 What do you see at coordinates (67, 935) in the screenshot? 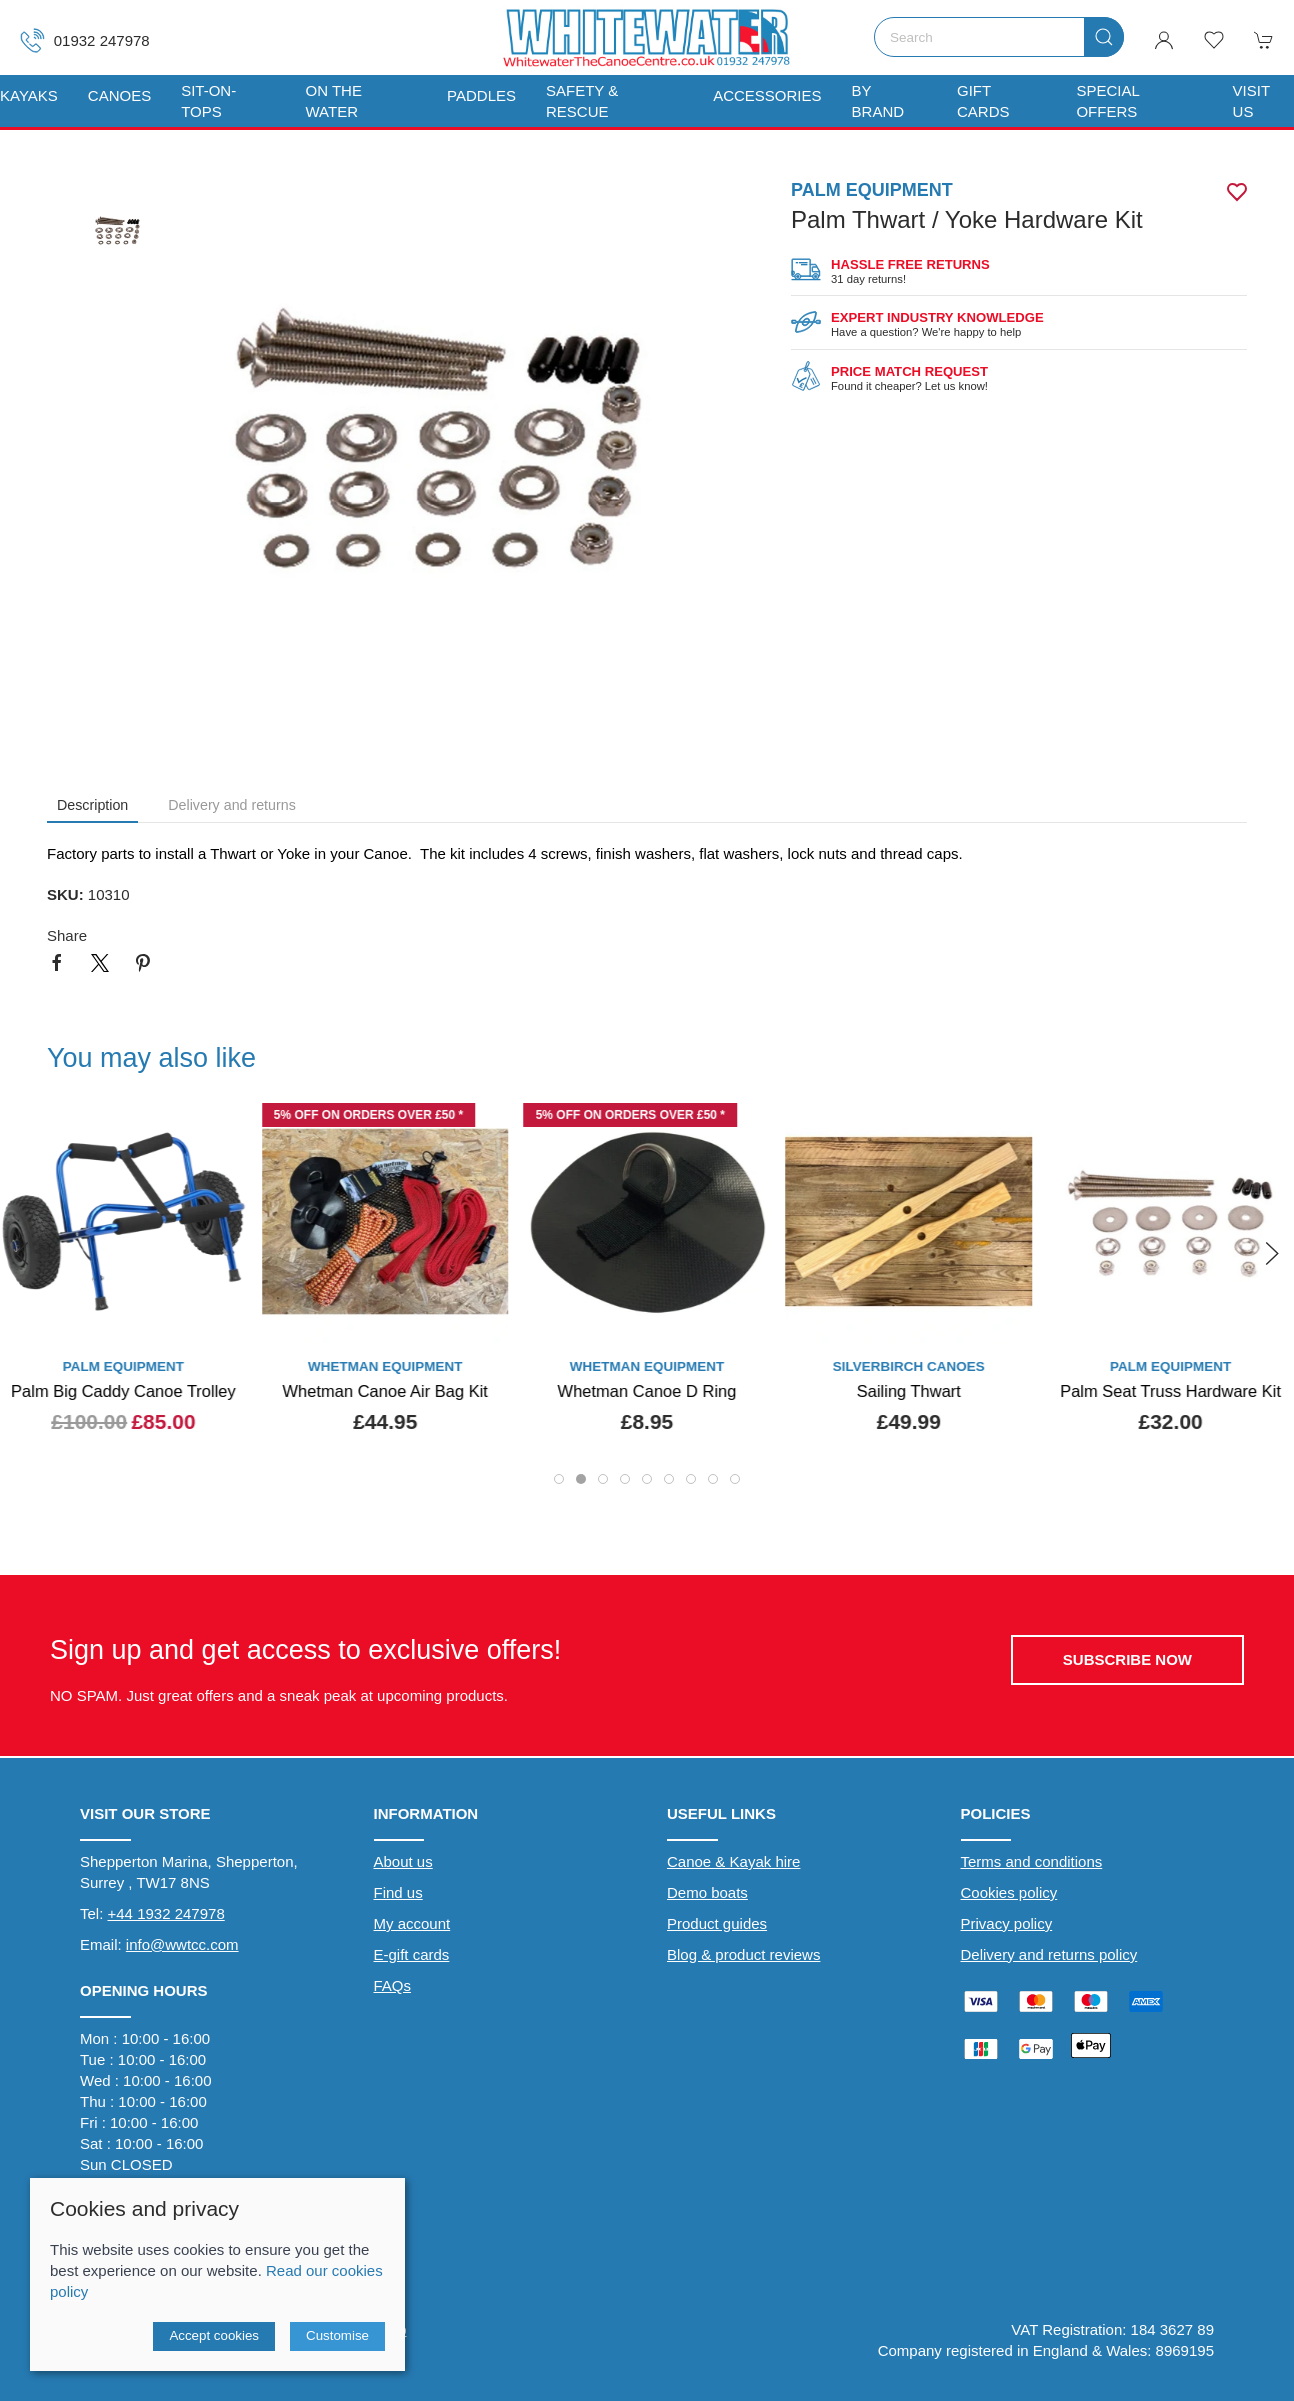
I see `Share` at bounding box center [67, 935].